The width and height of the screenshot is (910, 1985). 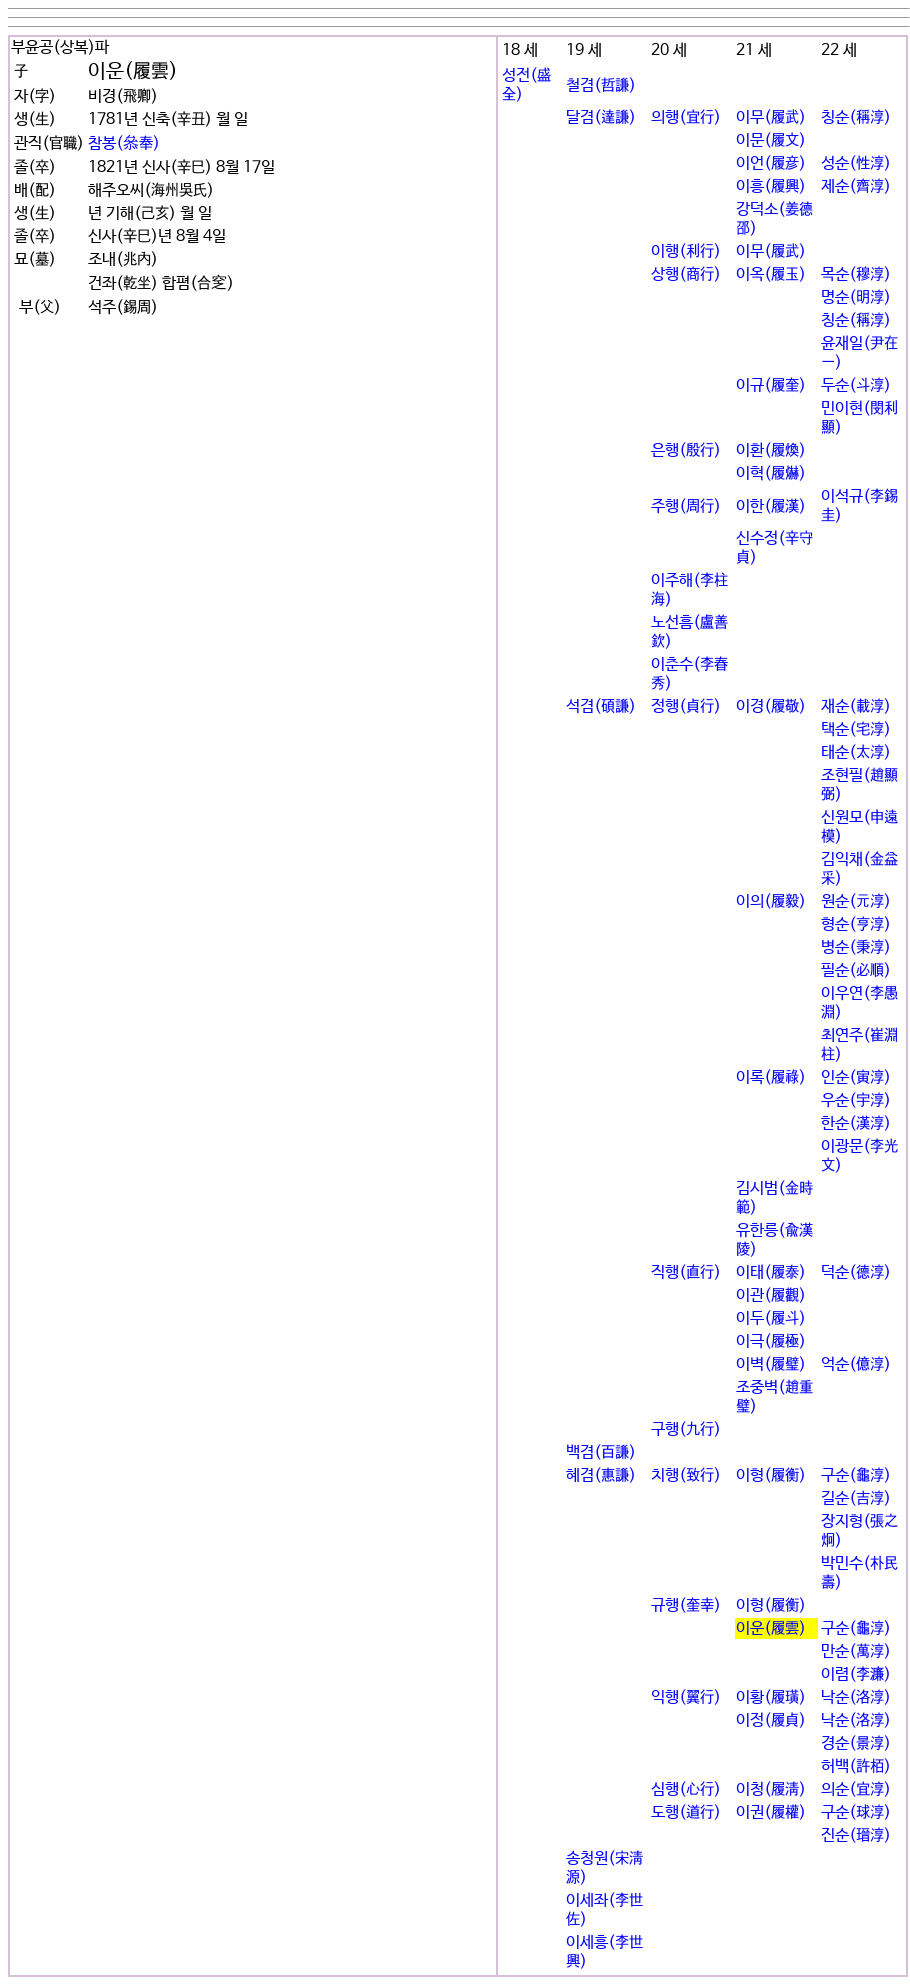 I want to click on 이형(履衡), so click(x=771, y=1475).